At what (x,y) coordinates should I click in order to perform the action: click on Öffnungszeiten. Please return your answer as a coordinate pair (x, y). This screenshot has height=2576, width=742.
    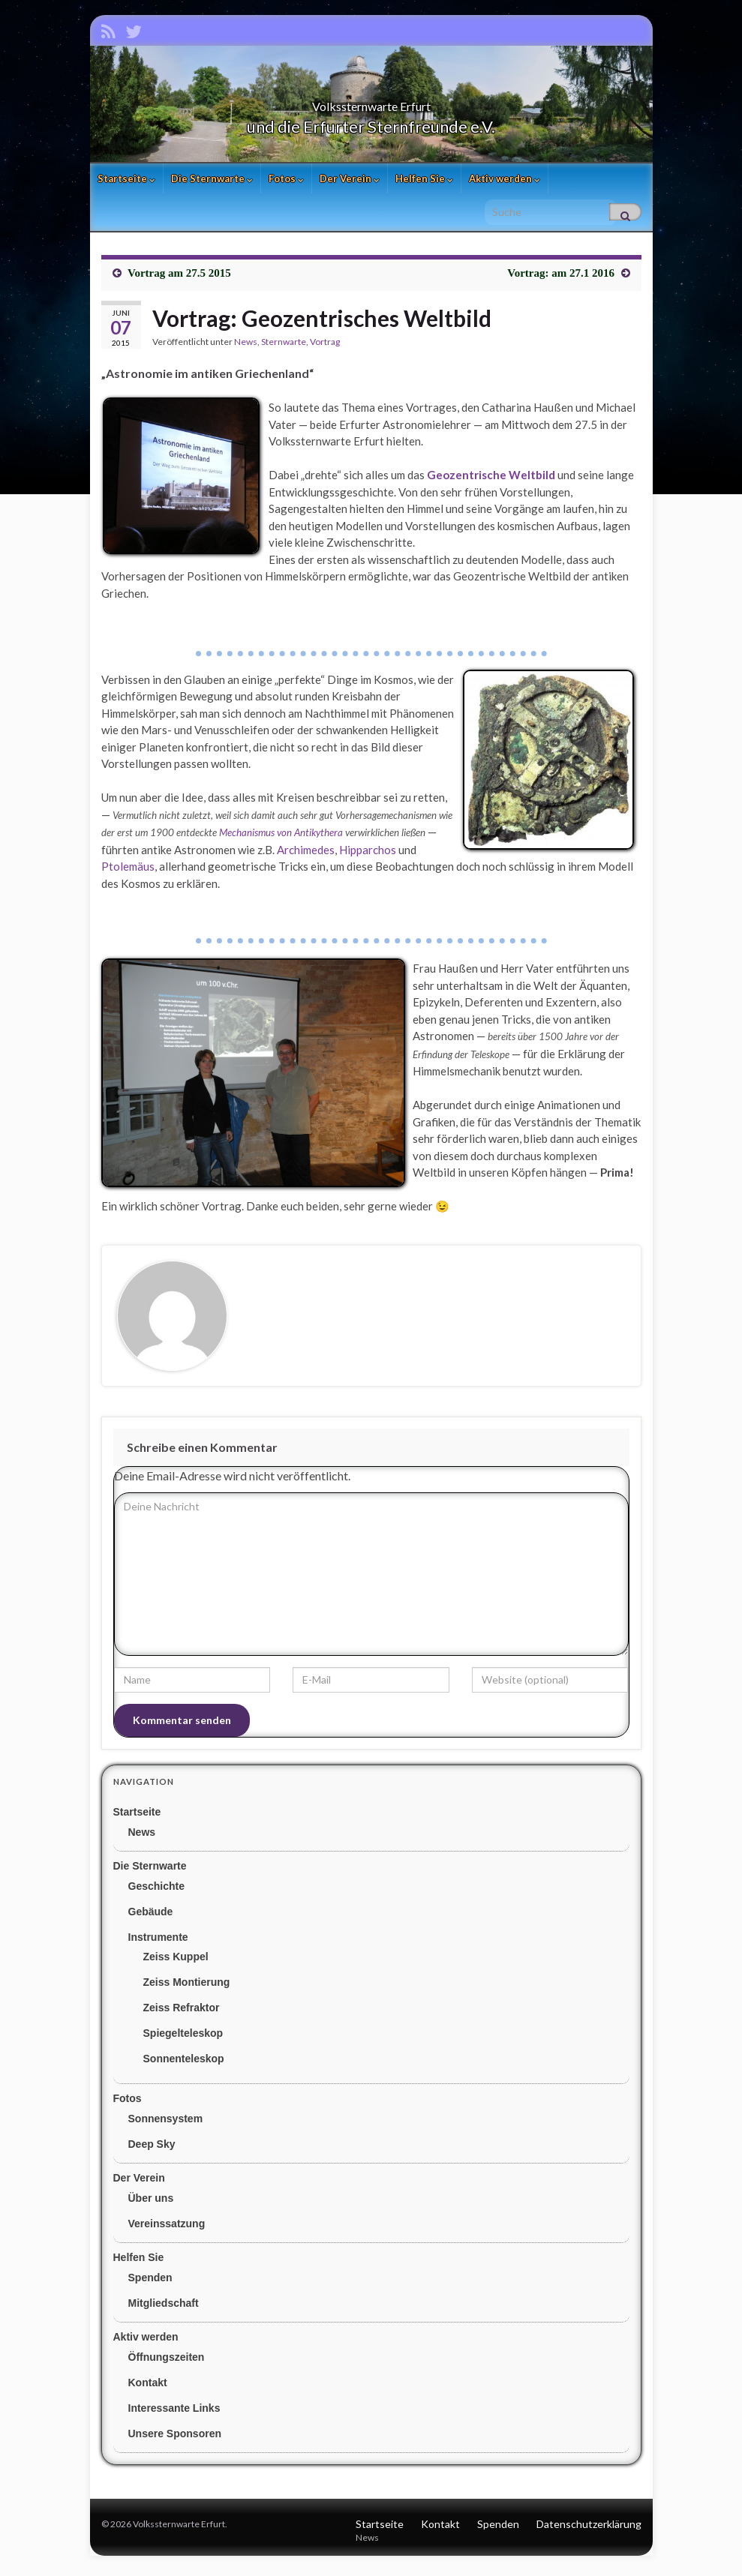
    Looking at the image, I should click on (166, 2362).